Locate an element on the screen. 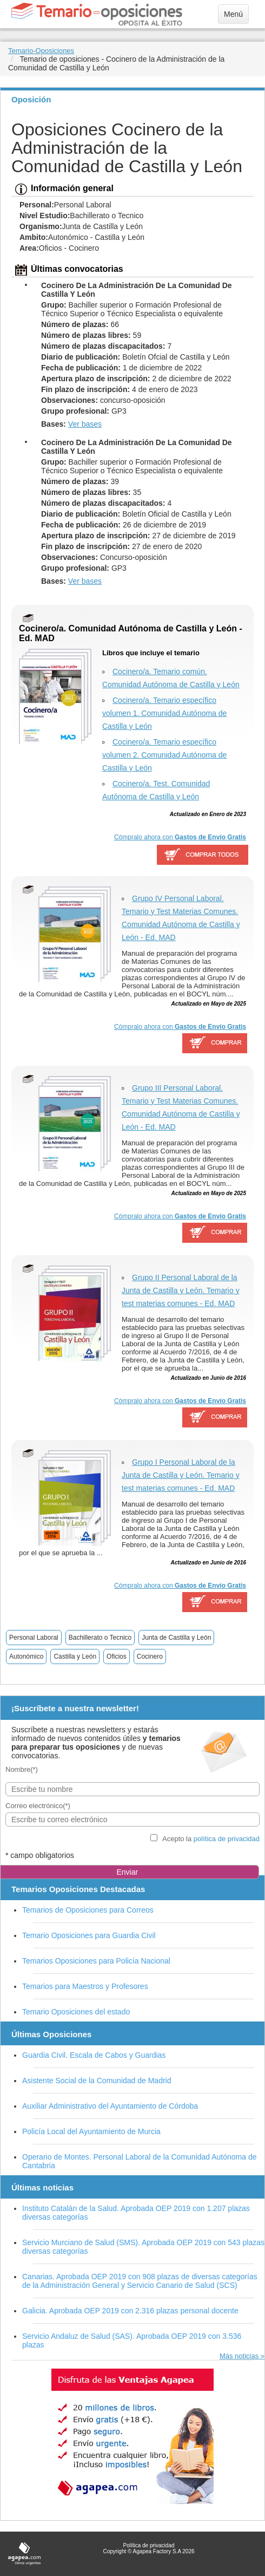 This screenshot has width=265, height=2576. Política de privacidad is located at coordinates (148, 2545).